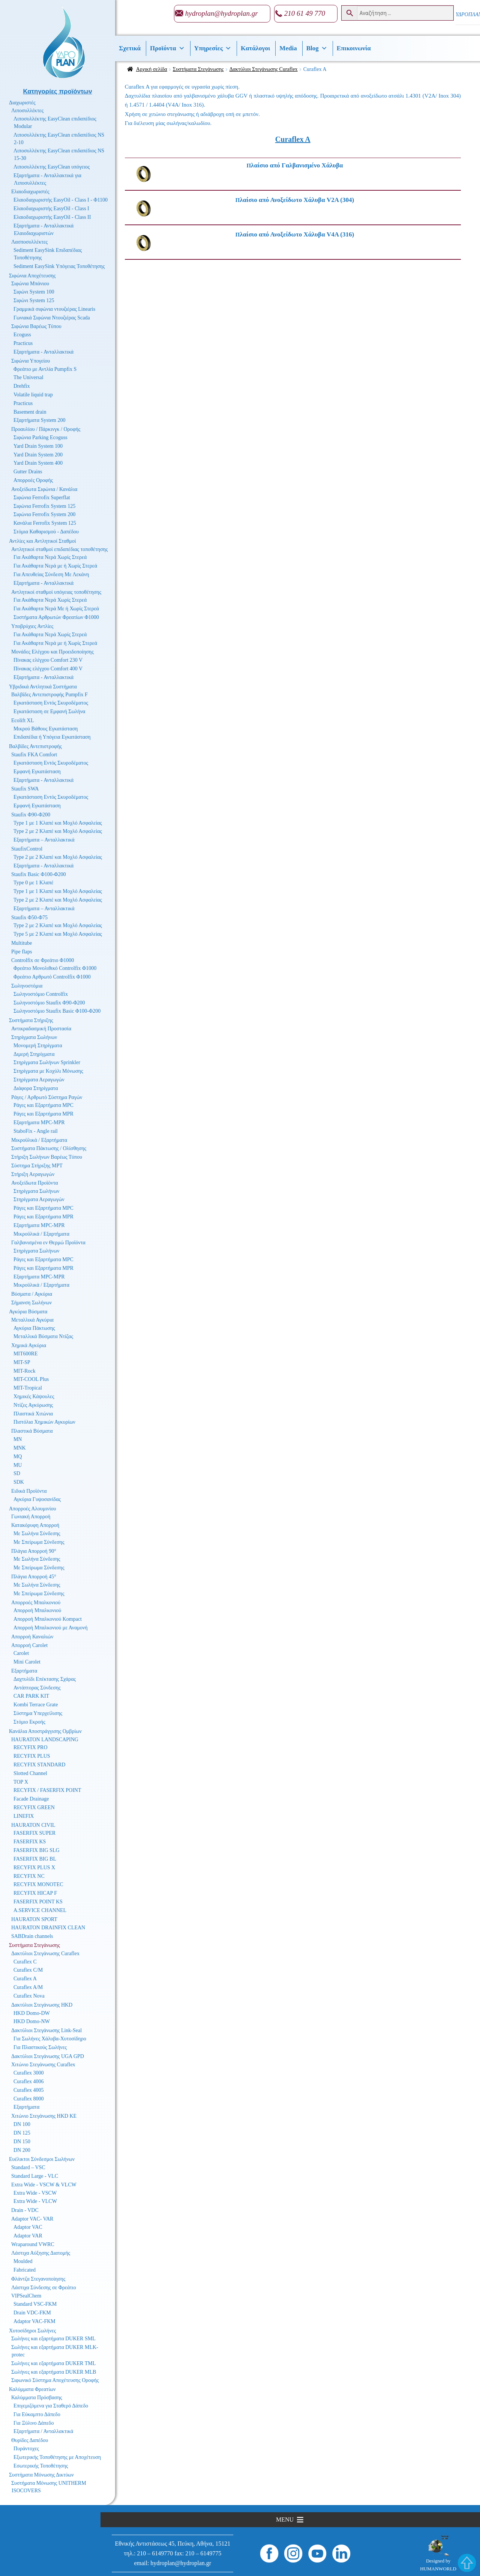 The image size is (480, 2576). I want to click on Basement drain, so click(30, 412).